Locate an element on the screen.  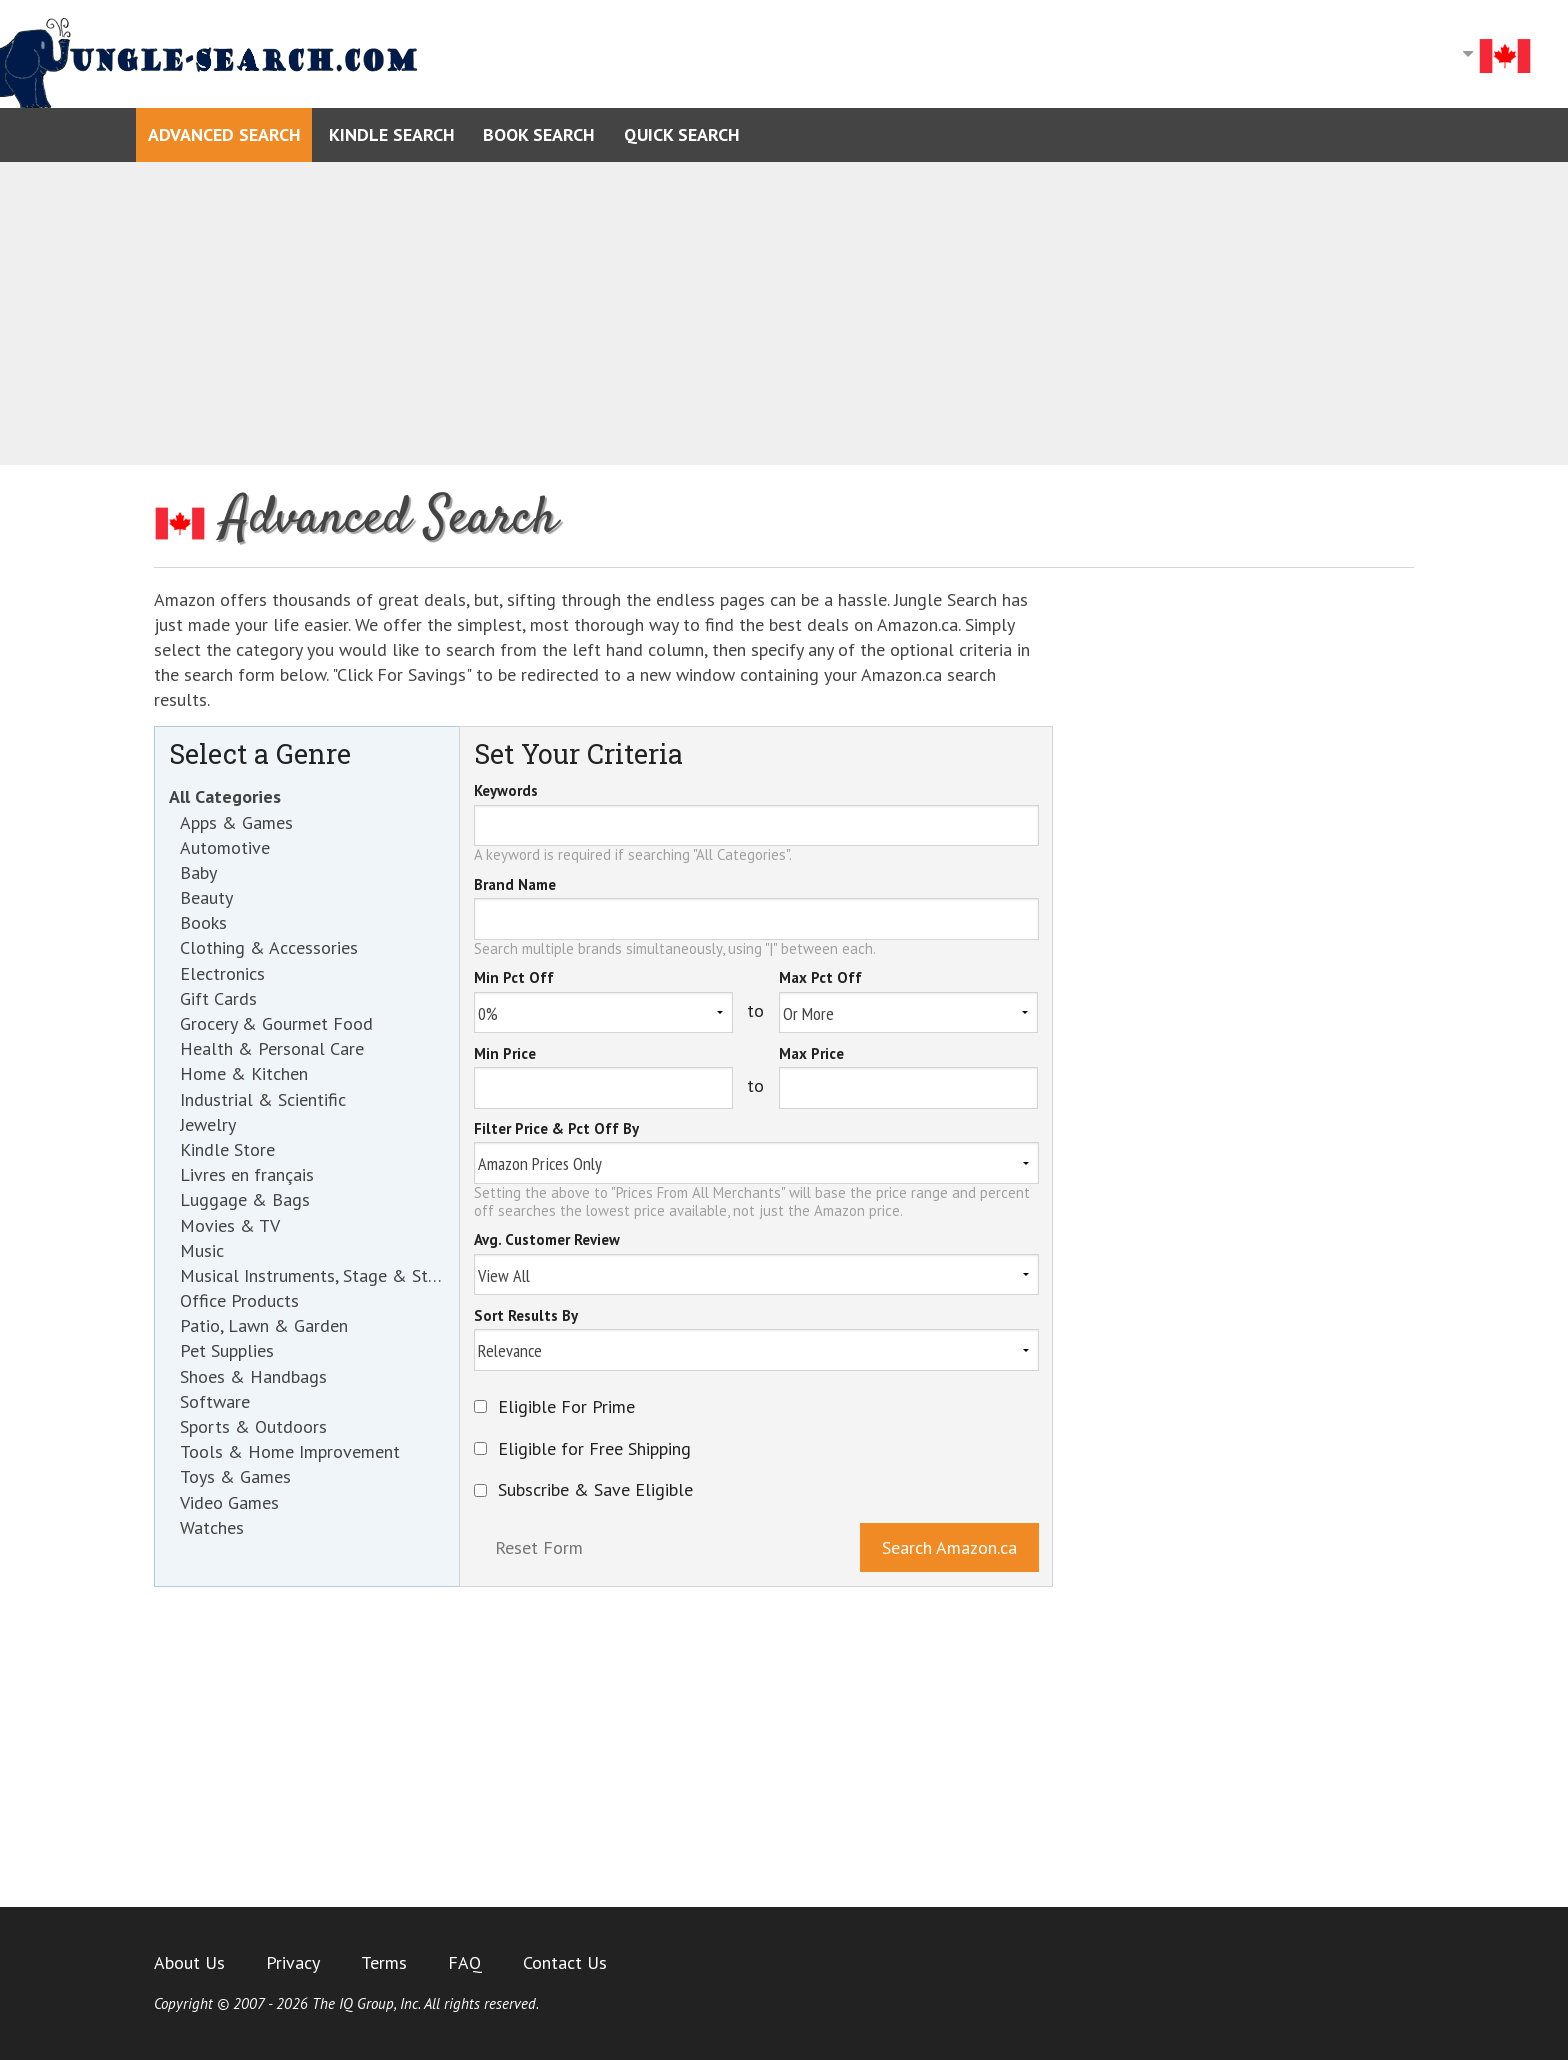
Filter Price & Pct Off By is located at coordinates (556, 1130).